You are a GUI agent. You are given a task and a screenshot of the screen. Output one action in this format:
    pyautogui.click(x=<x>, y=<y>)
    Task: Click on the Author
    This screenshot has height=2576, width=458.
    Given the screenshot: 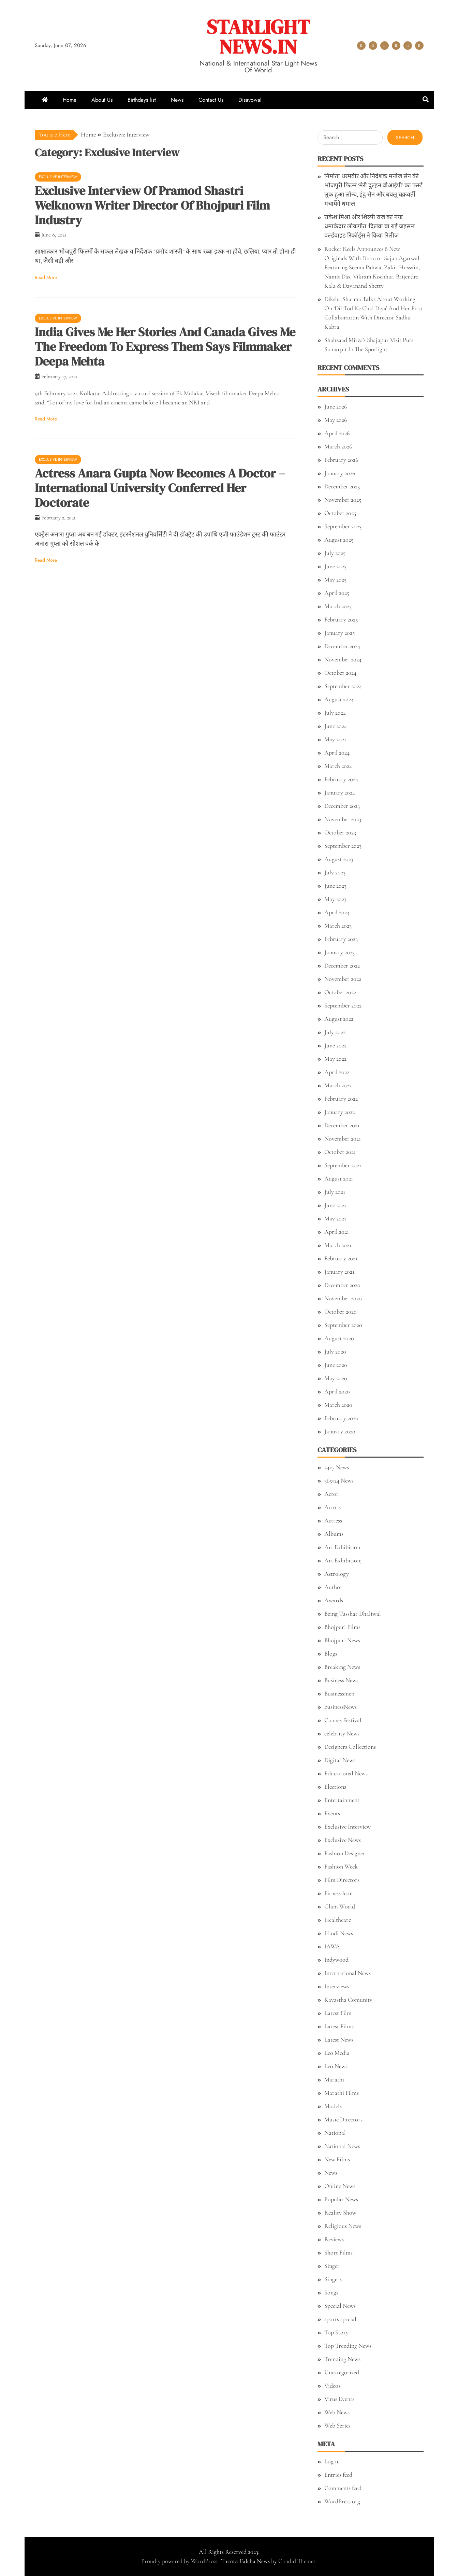 What is the action you would take?
    pyautogui.click(x=333, y=1587)
    